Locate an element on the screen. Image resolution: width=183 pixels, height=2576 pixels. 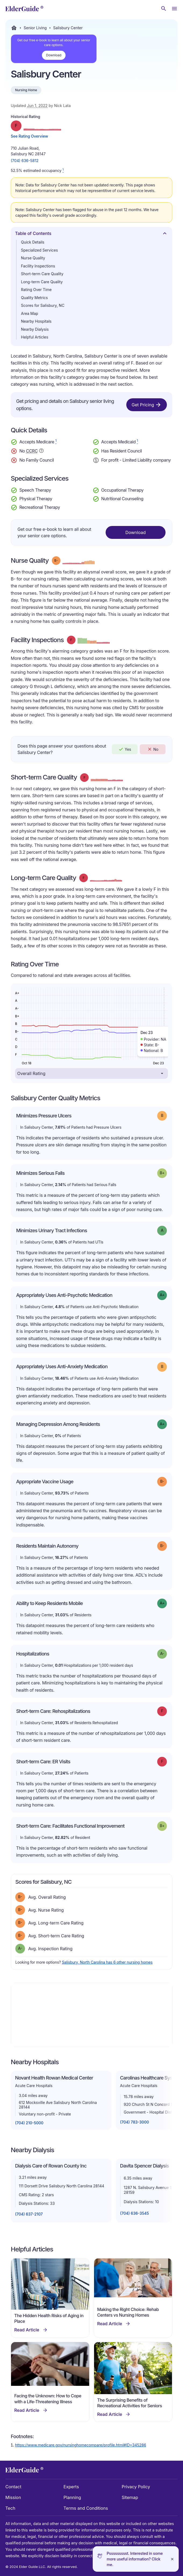
Scores for Salisbury, NC is located at coordinates (42, 305).